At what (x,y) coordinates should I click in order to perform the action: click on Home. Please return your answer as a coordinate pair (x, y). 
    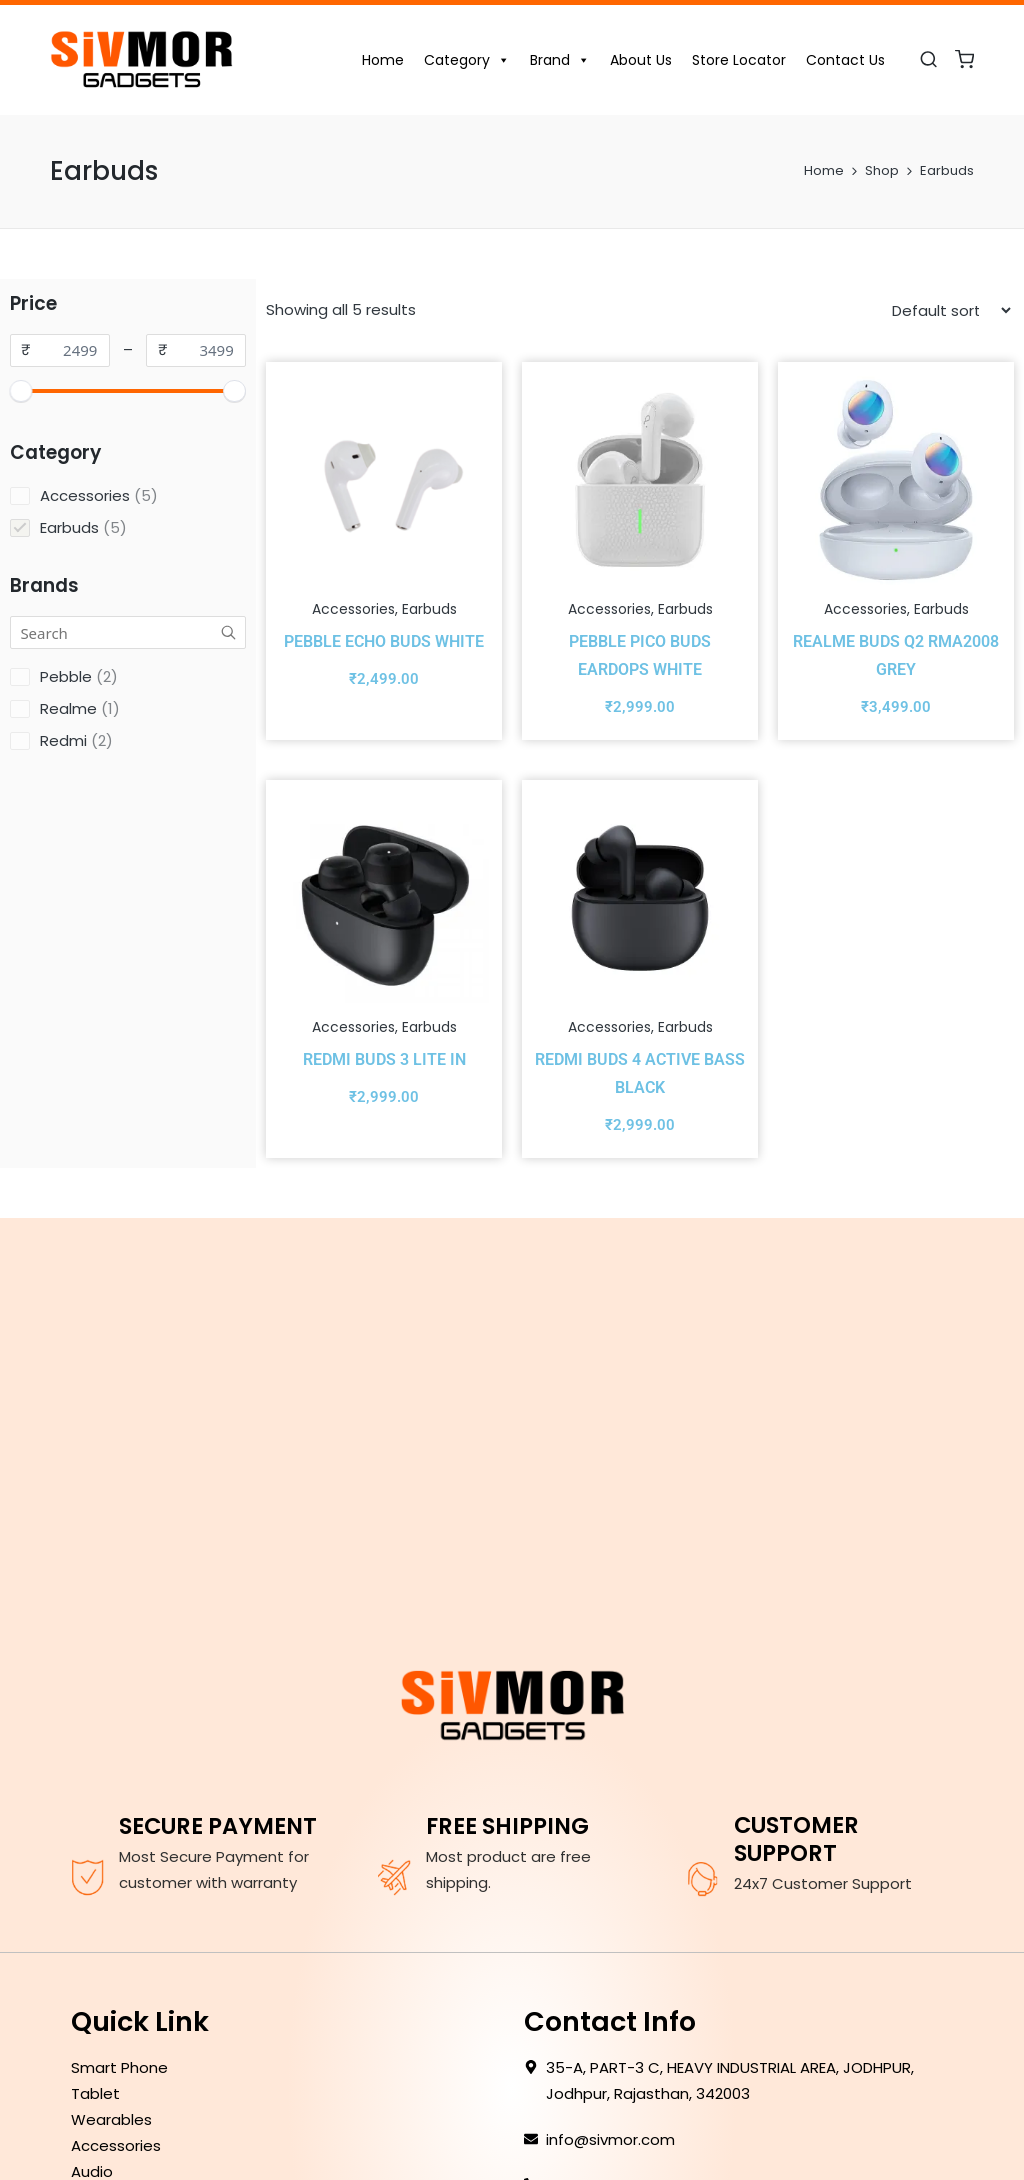
    Looking at the image, I should click on (383, 60).